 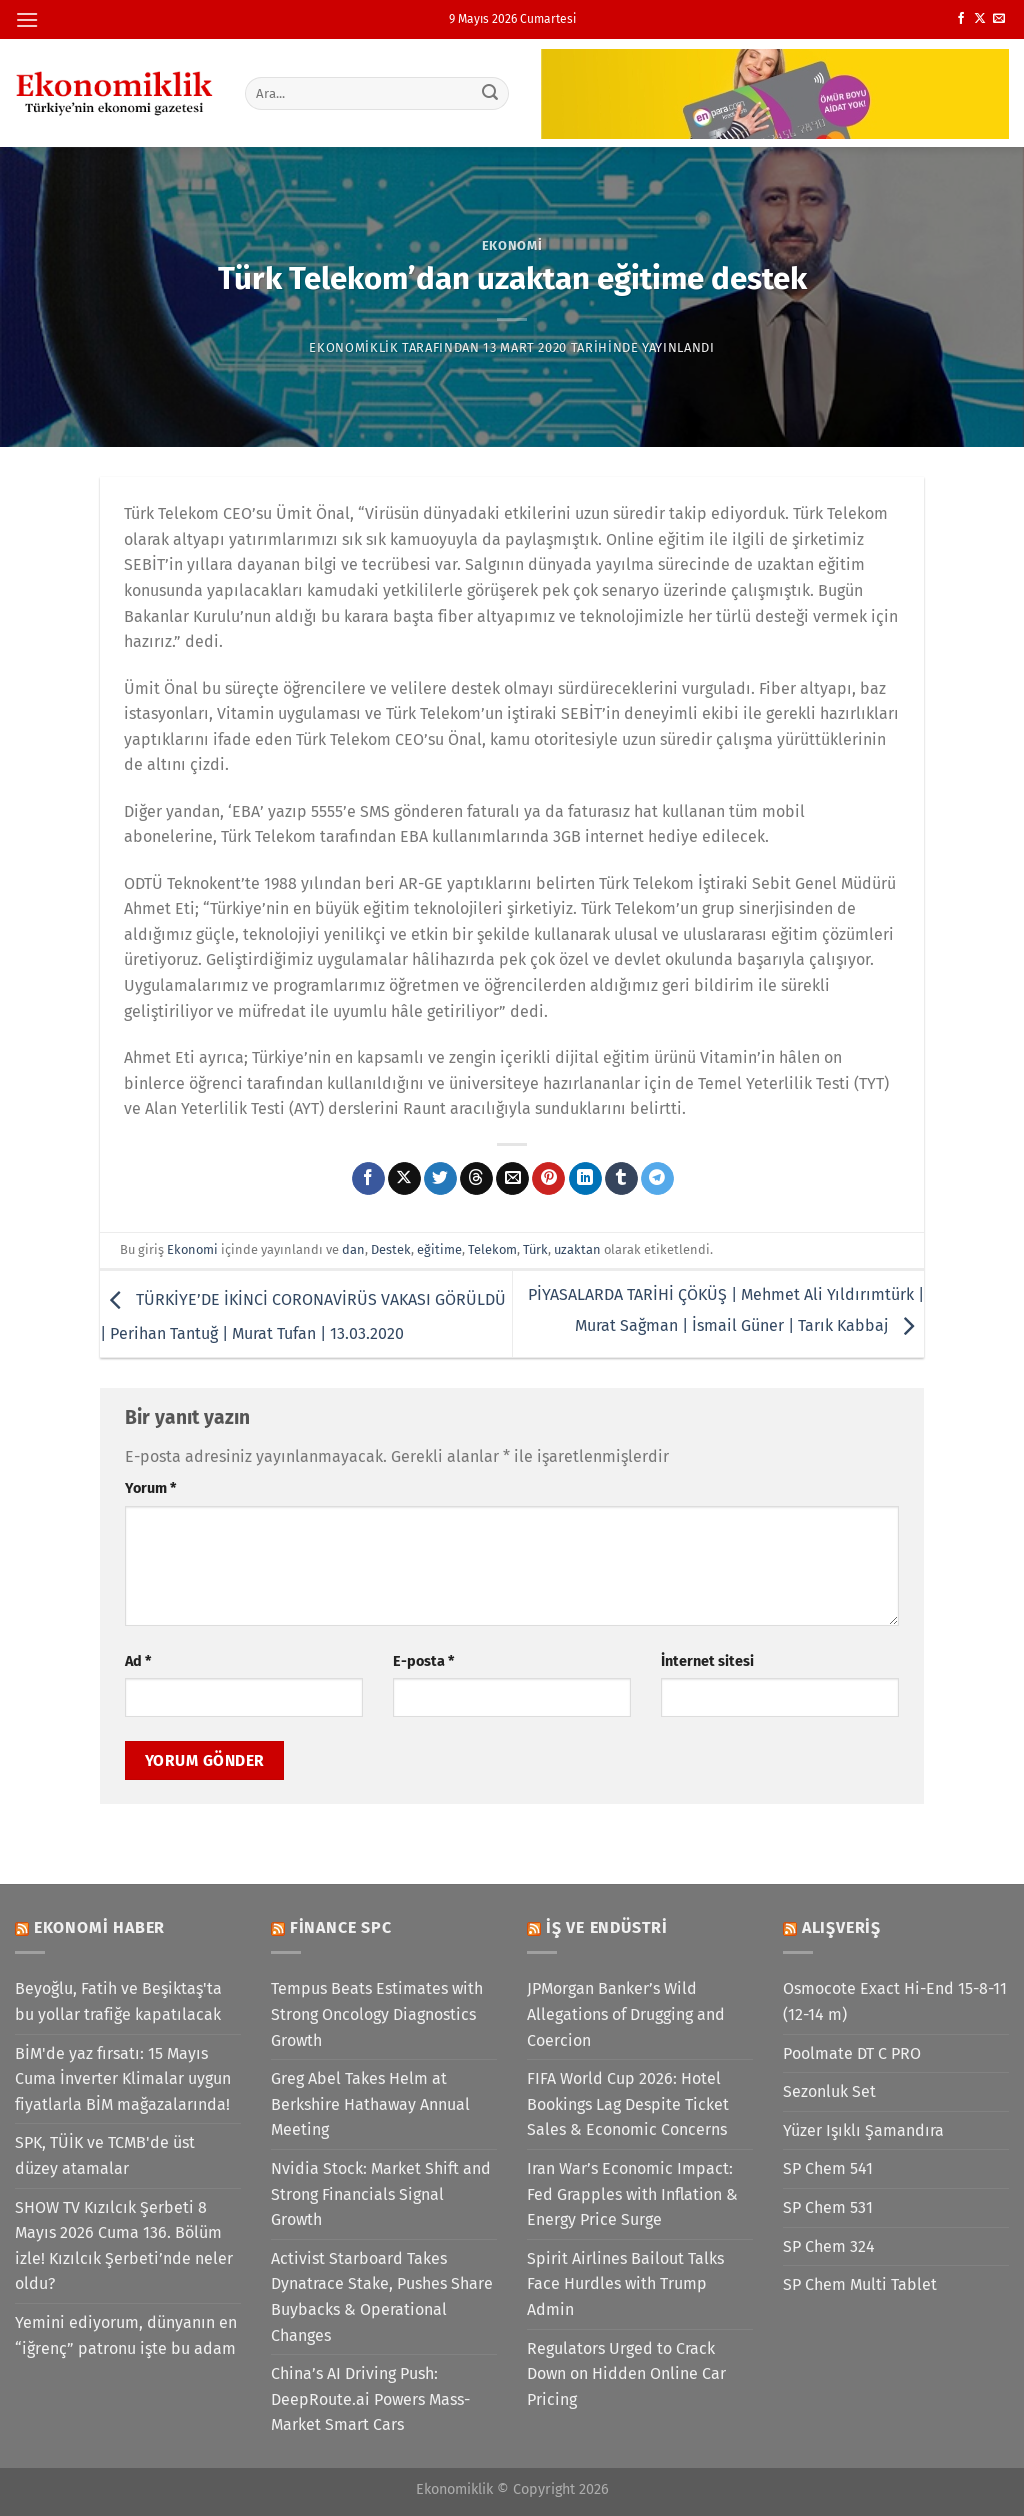 I want to click on Ekonomi, so click(x=512, y=245).